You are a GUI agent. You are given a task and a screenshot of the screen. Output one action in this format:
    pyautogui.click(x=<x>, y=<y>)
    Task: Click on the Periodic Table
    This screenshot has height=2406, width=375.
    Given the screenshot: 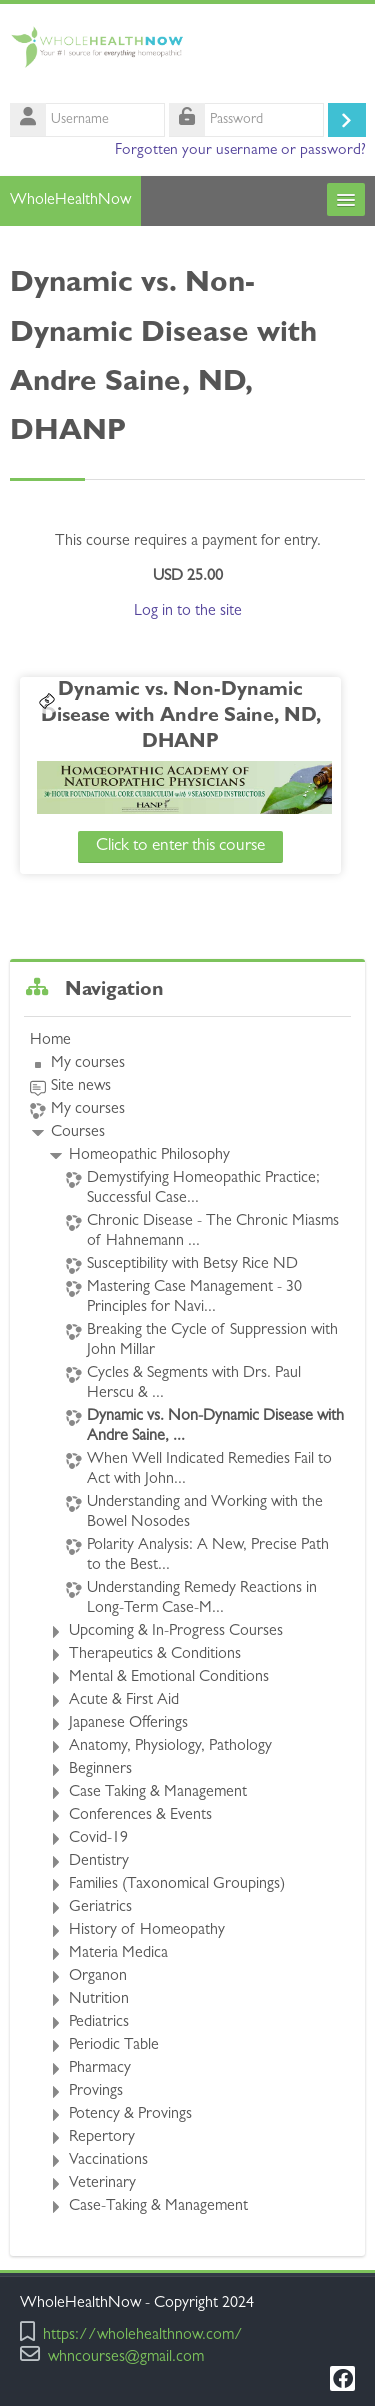 What is the action you would take?
    pyautogui.click(x=114, y=2046)
    